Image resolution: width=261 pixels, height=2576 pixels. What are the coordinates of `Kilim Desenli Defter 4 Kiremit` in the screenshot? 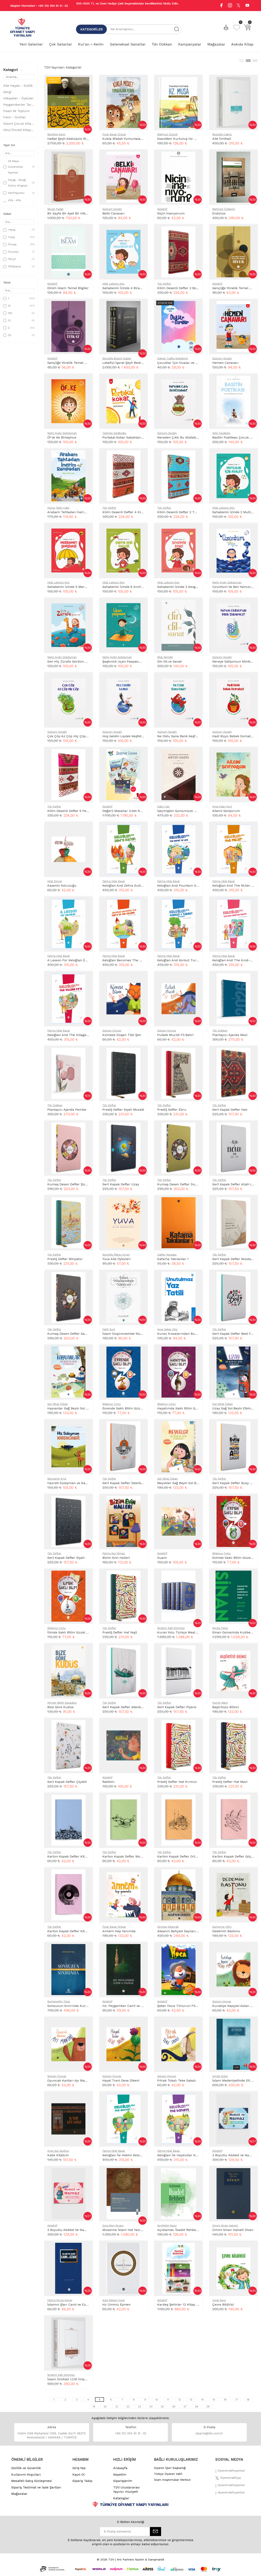 It's located at (125, 514).